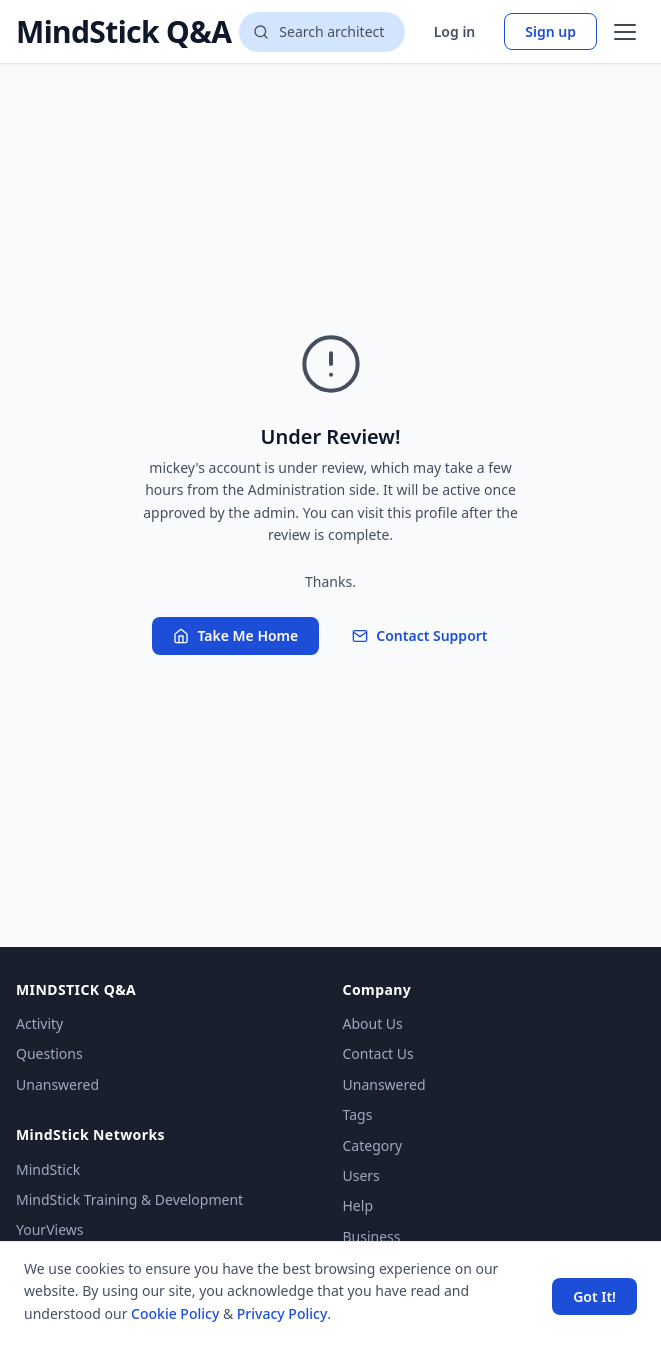  What do you see at coordinates (49, 1229) in the screenshot?
I see `YourViews` at bounding box center [49, 1229].